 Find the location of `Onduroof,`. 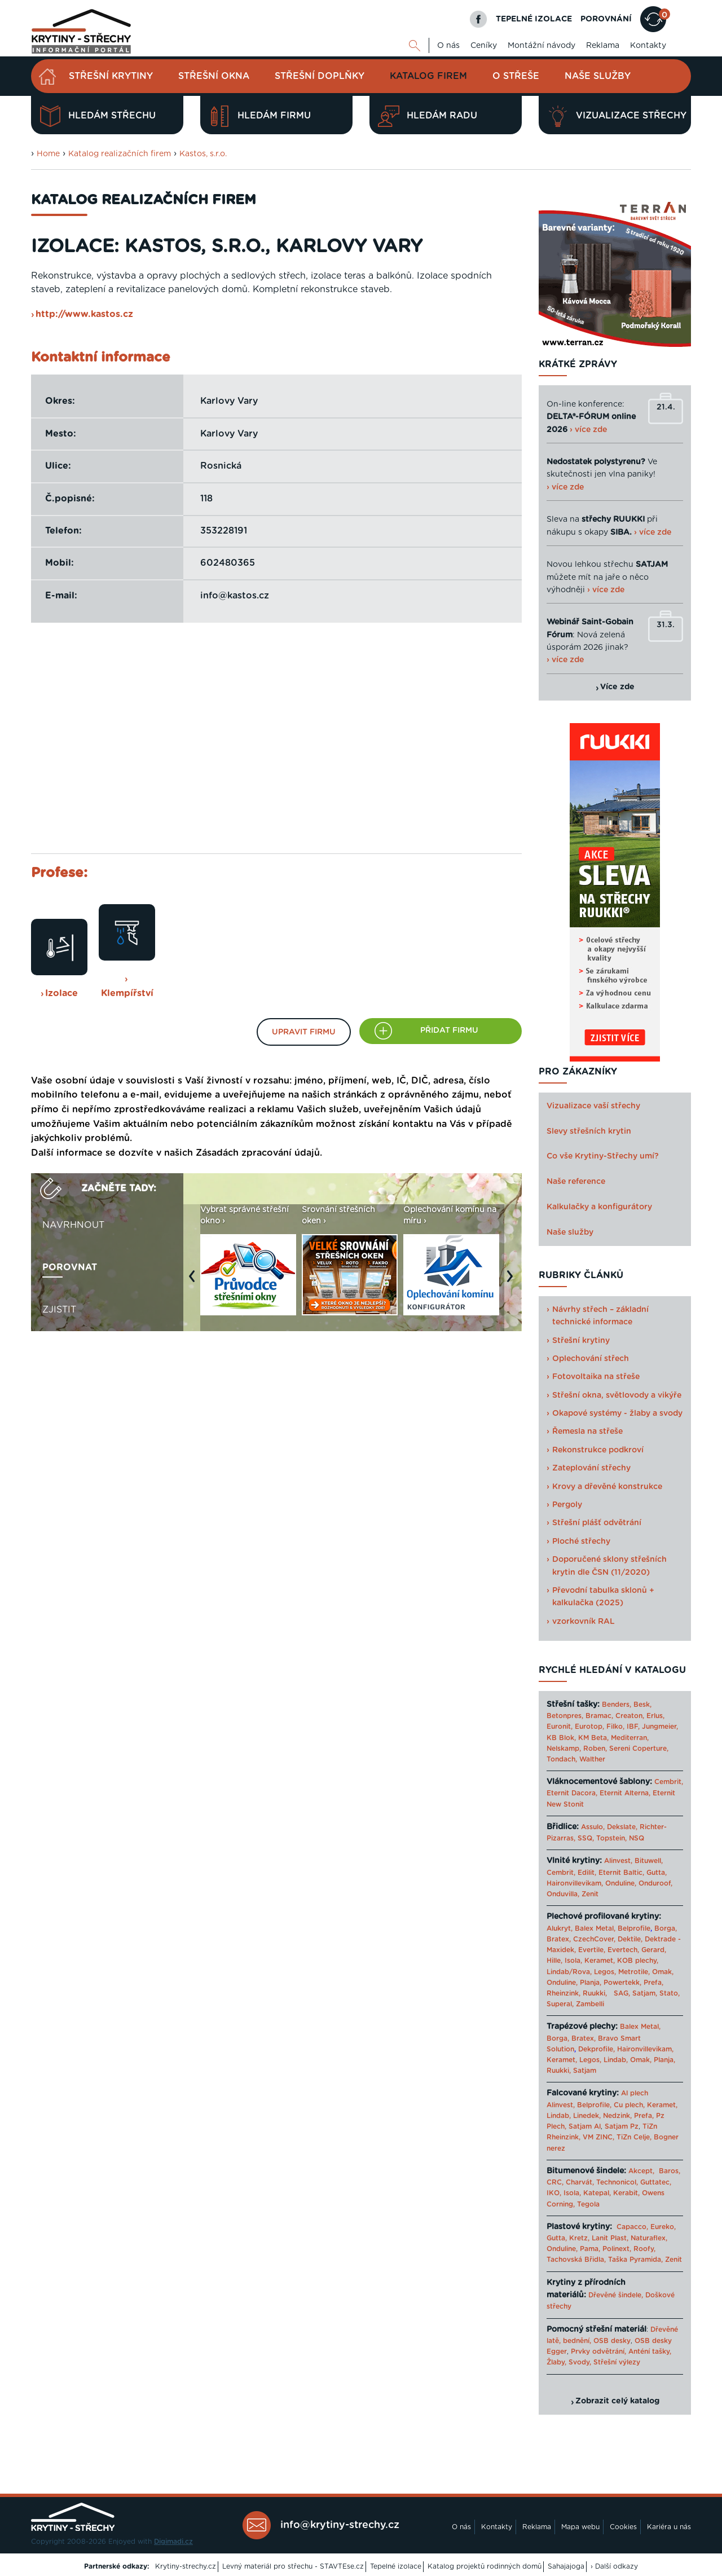

Onduroof, is located at coordinates (655, 1883).